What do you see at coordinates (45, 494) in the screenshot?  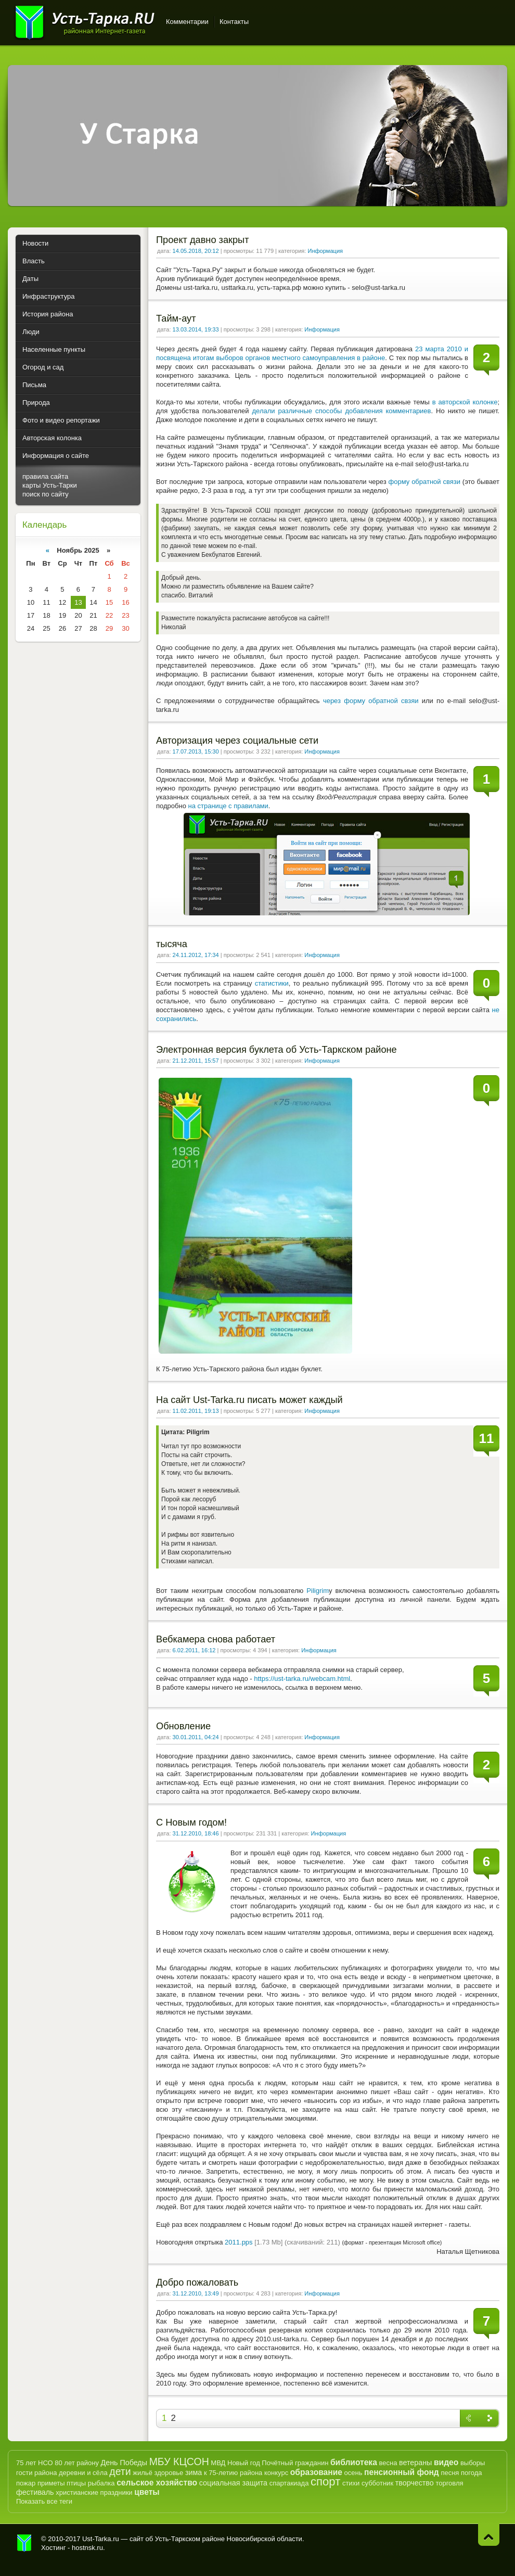 I see `поиск по сайту` at bounding box center [45, 494].